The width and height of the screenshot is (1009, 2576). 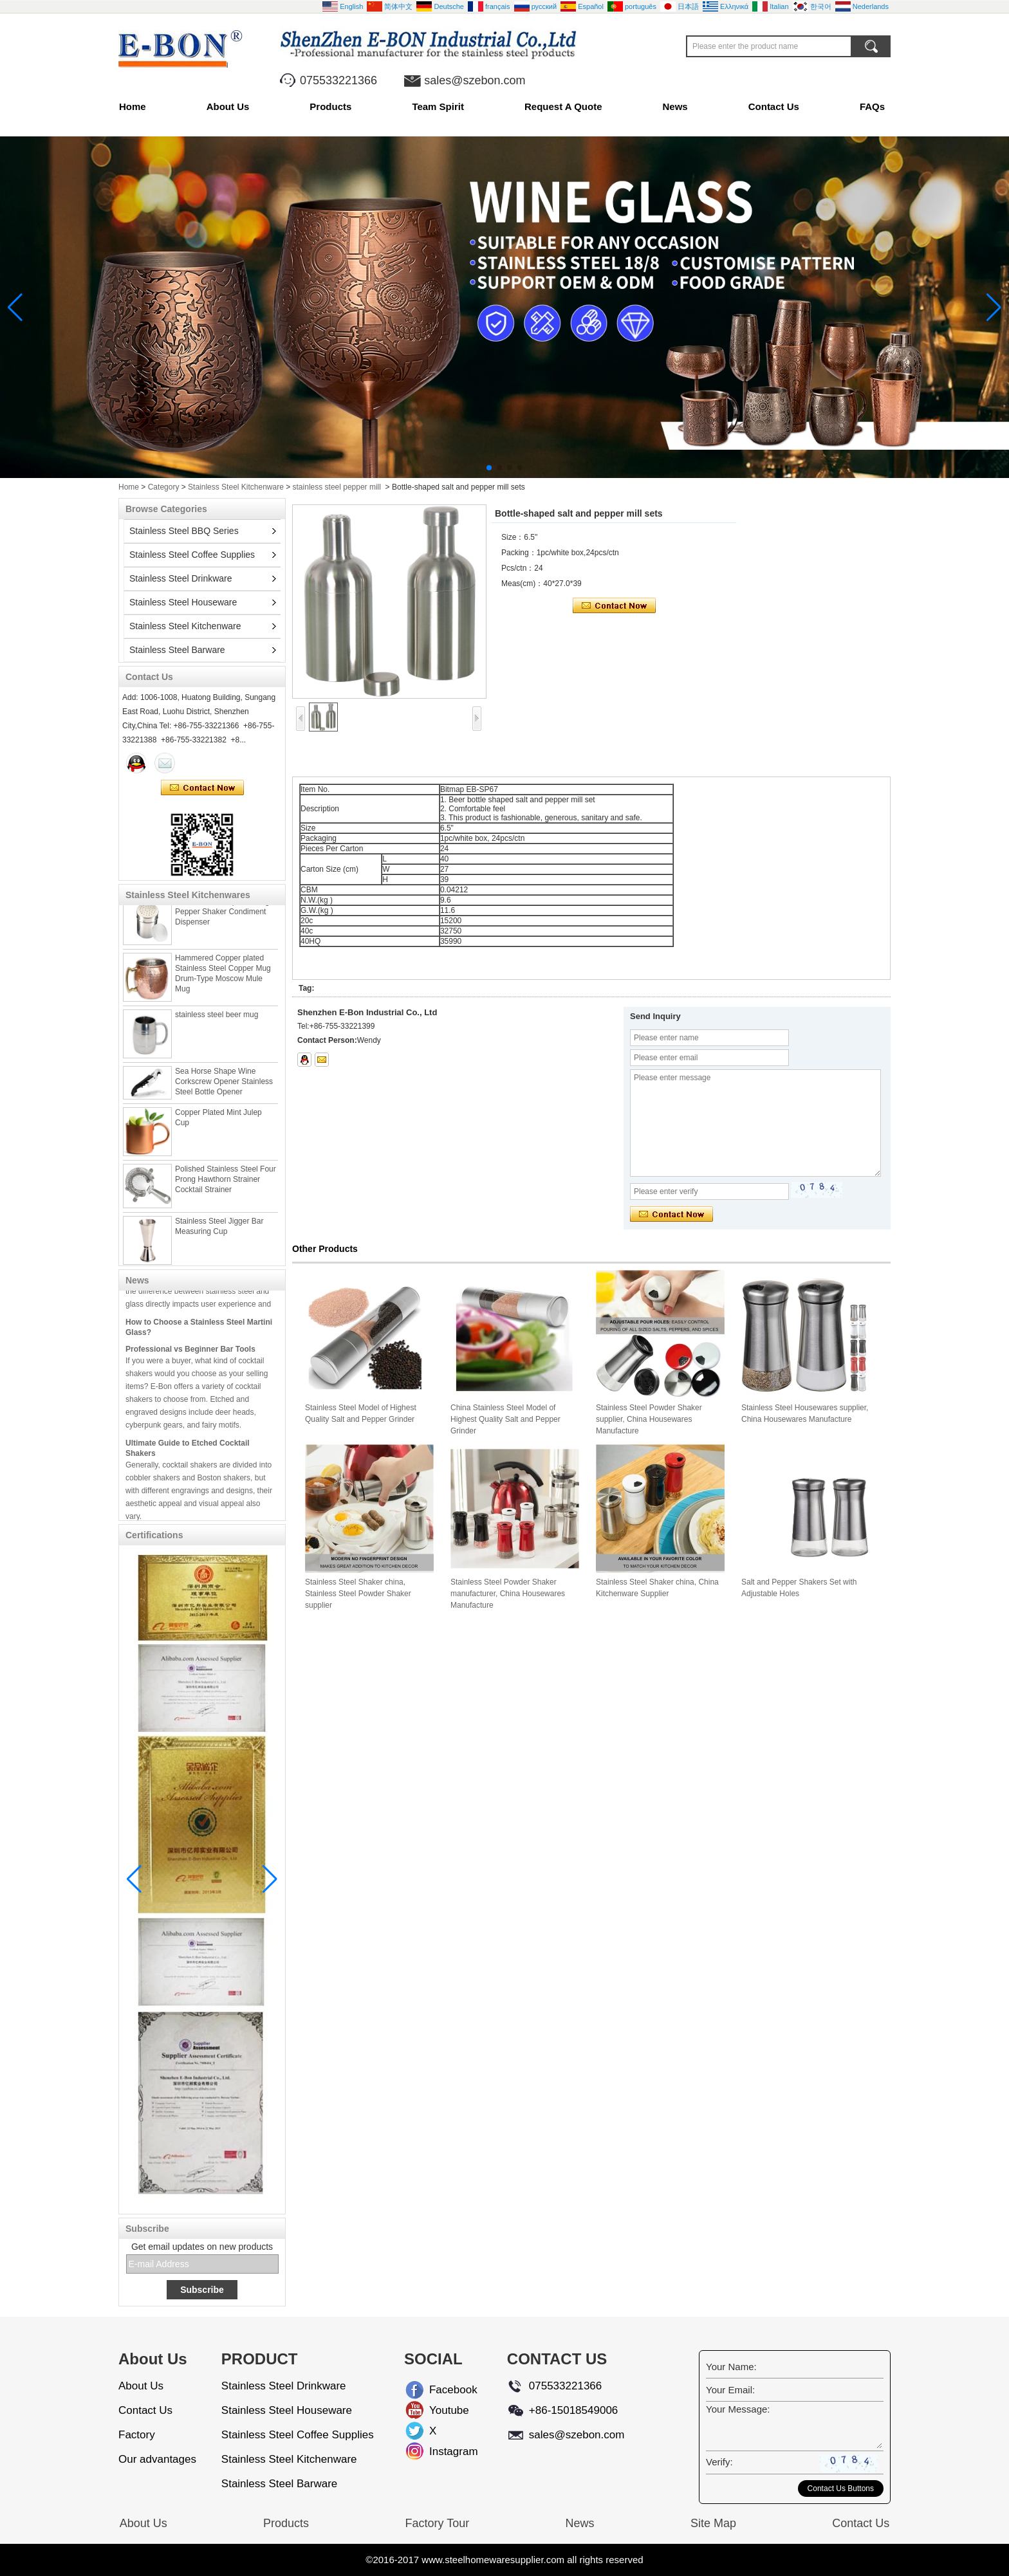 What do you see at coordinates (180, 578) in the screenshot?
I see `Stainless Steel Drinkware` at bounding box center [180, 578].